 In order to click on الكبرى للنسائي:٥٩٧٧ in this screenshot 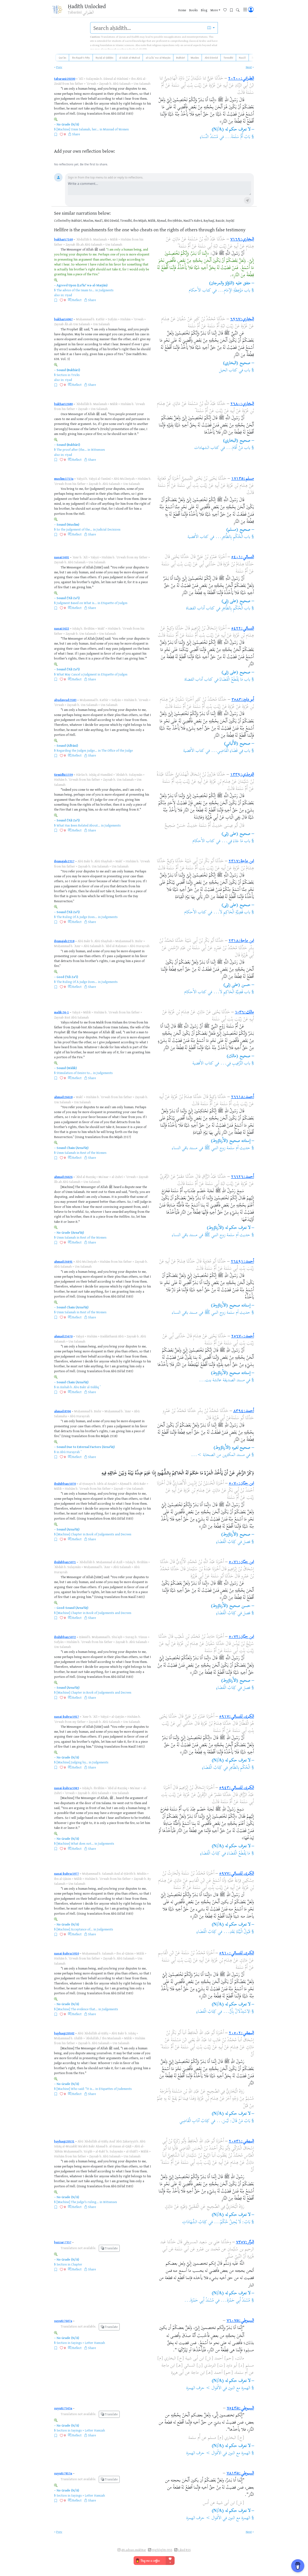, I will do `click(236, 1874)`.